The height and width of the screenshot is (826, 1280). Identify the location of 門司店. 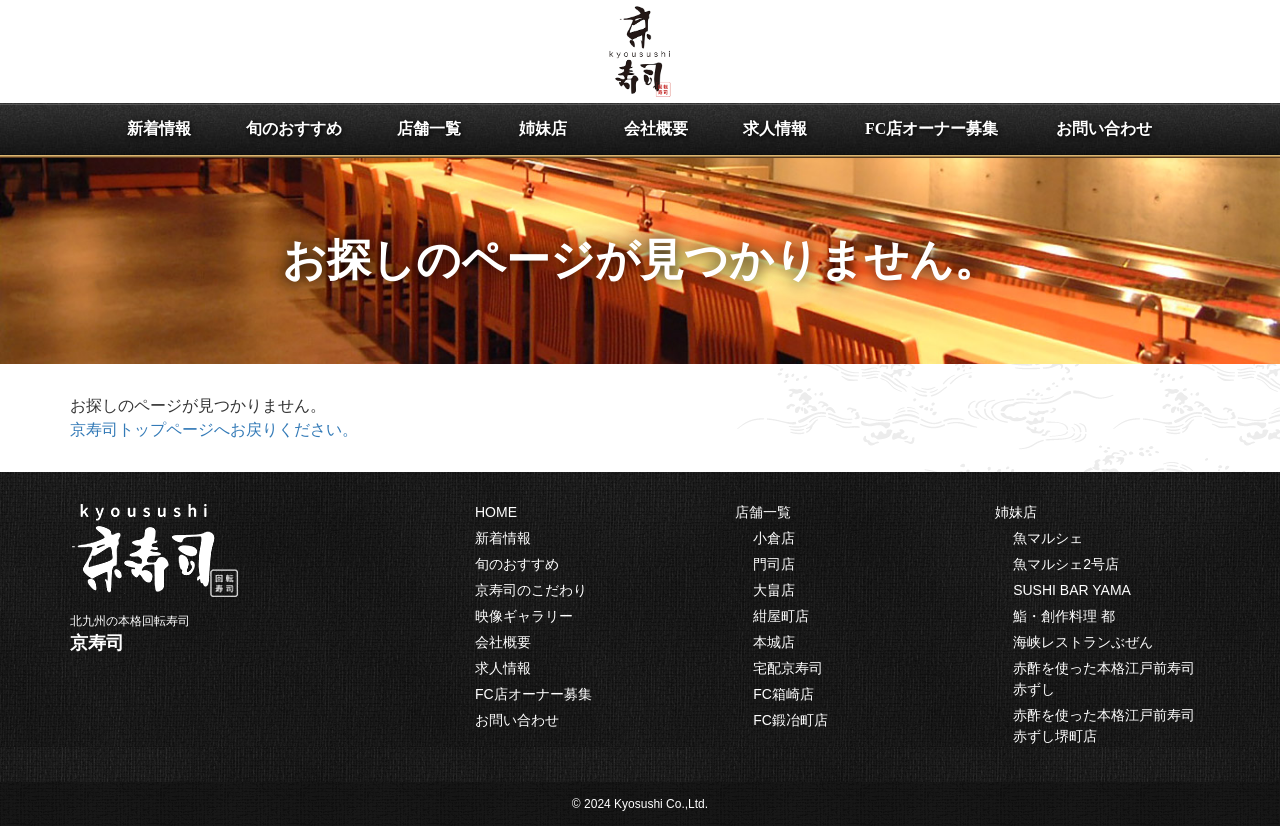
(774, 564).